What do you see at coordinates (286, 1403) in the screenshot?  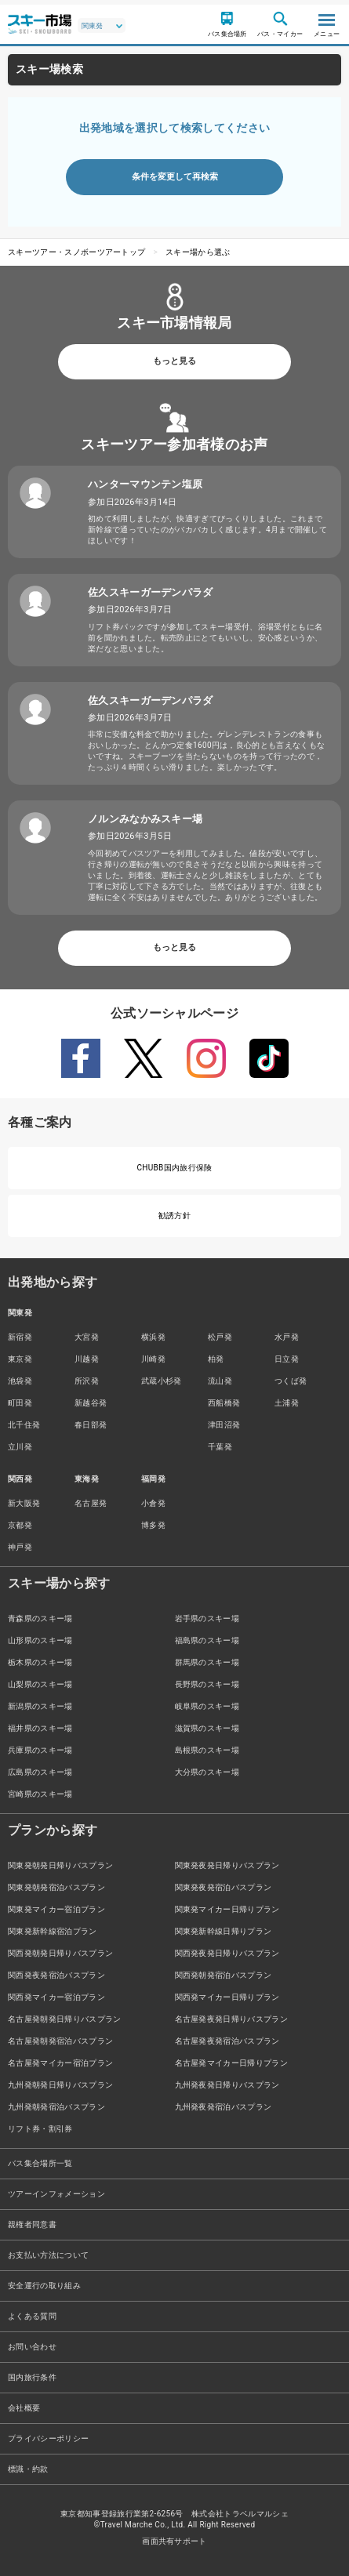 I see `土浦発` at bounding box center [286, 1403].